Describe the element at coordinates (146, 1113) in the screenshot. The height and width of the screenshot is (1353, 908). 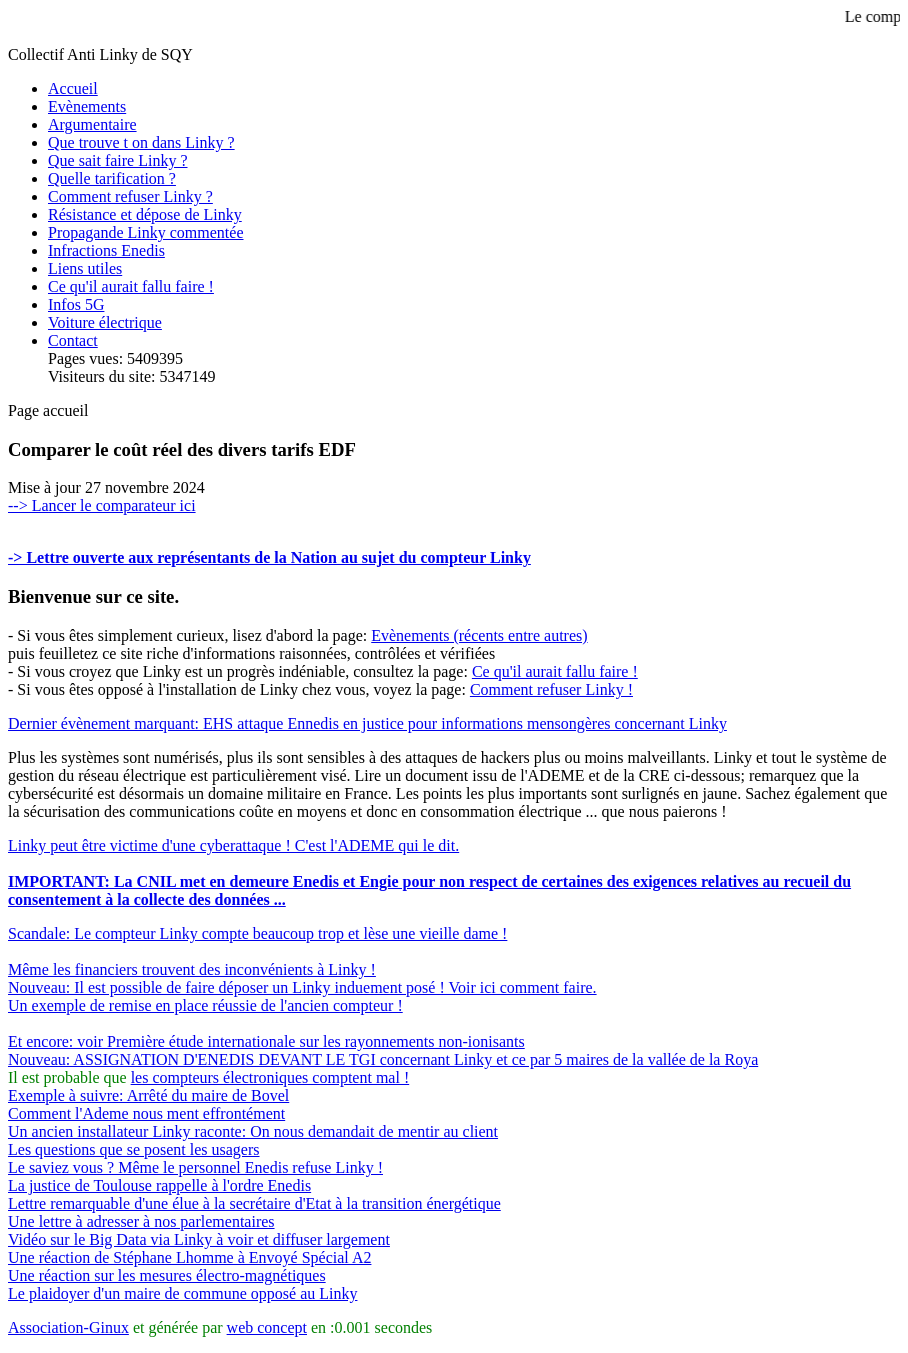
I see `Comment l'Ademe nous ment effrontément` at that location.